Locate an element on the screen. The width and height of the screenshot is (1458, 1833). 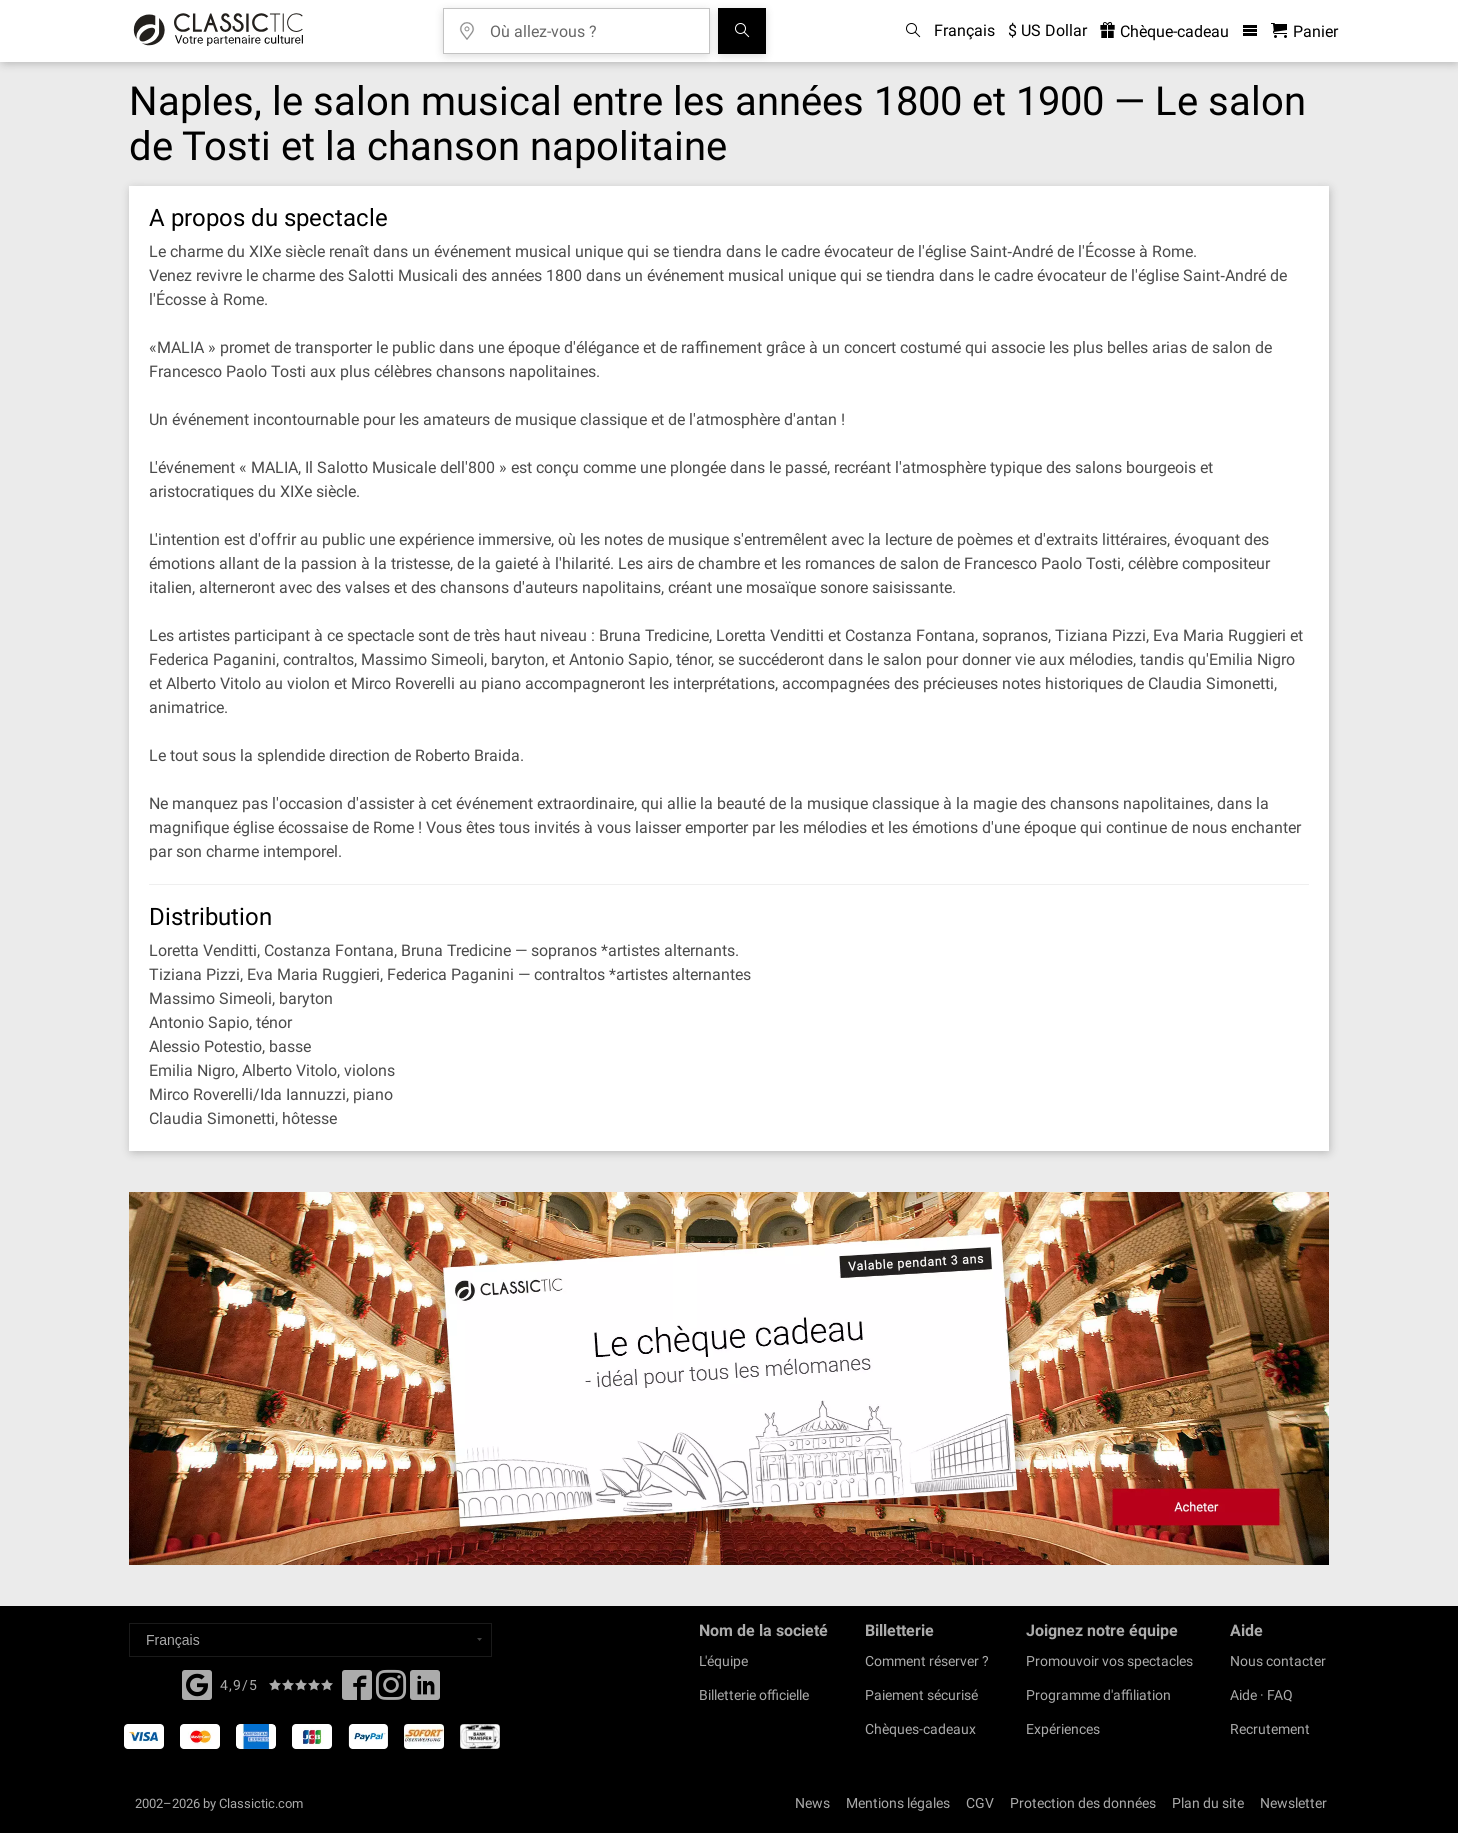
Mentions légales is located at coordinates (898, 1803).